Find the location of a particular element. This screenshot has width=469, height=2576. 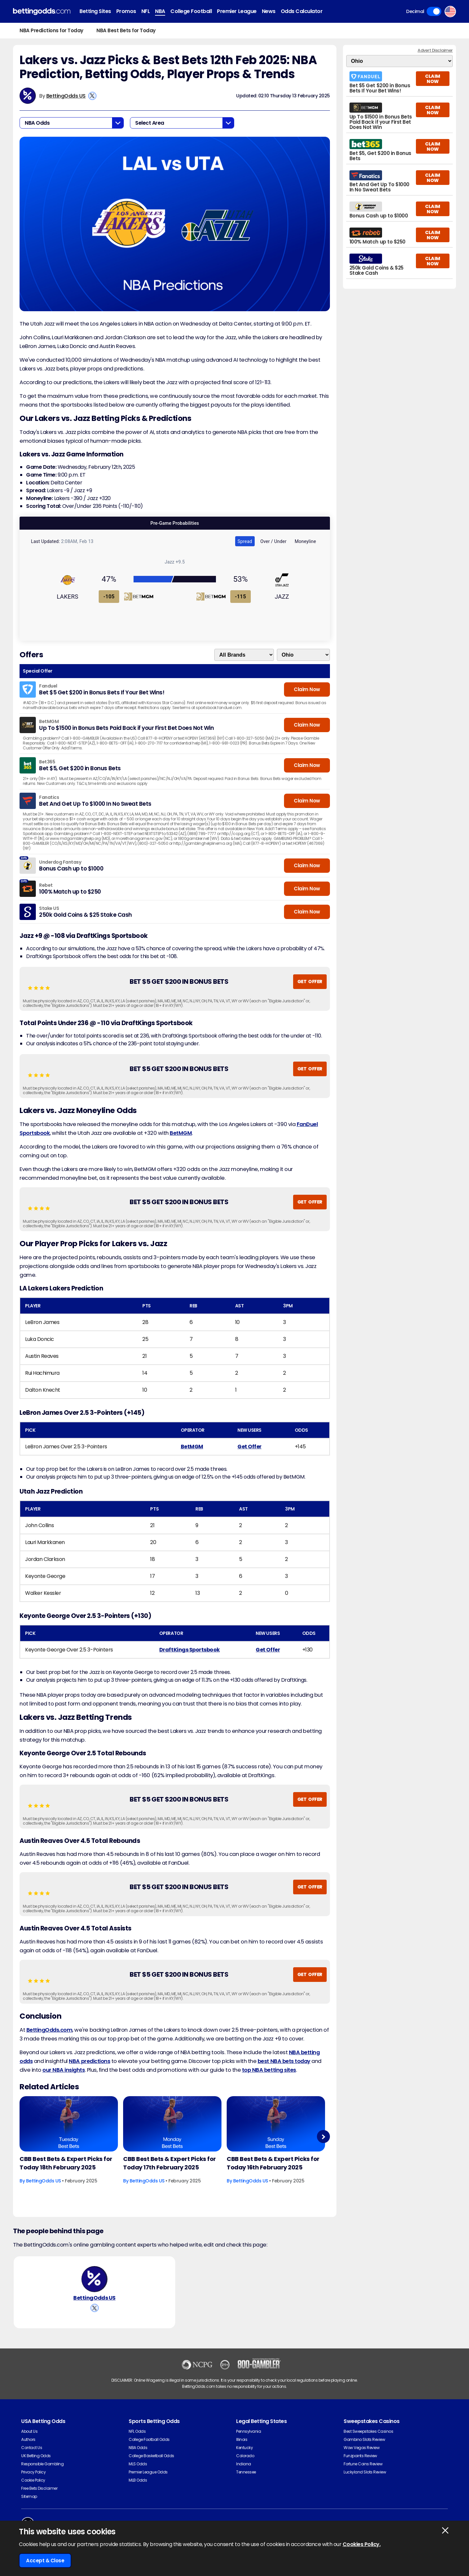

Contact Us is located at coordinates (31, 2447).